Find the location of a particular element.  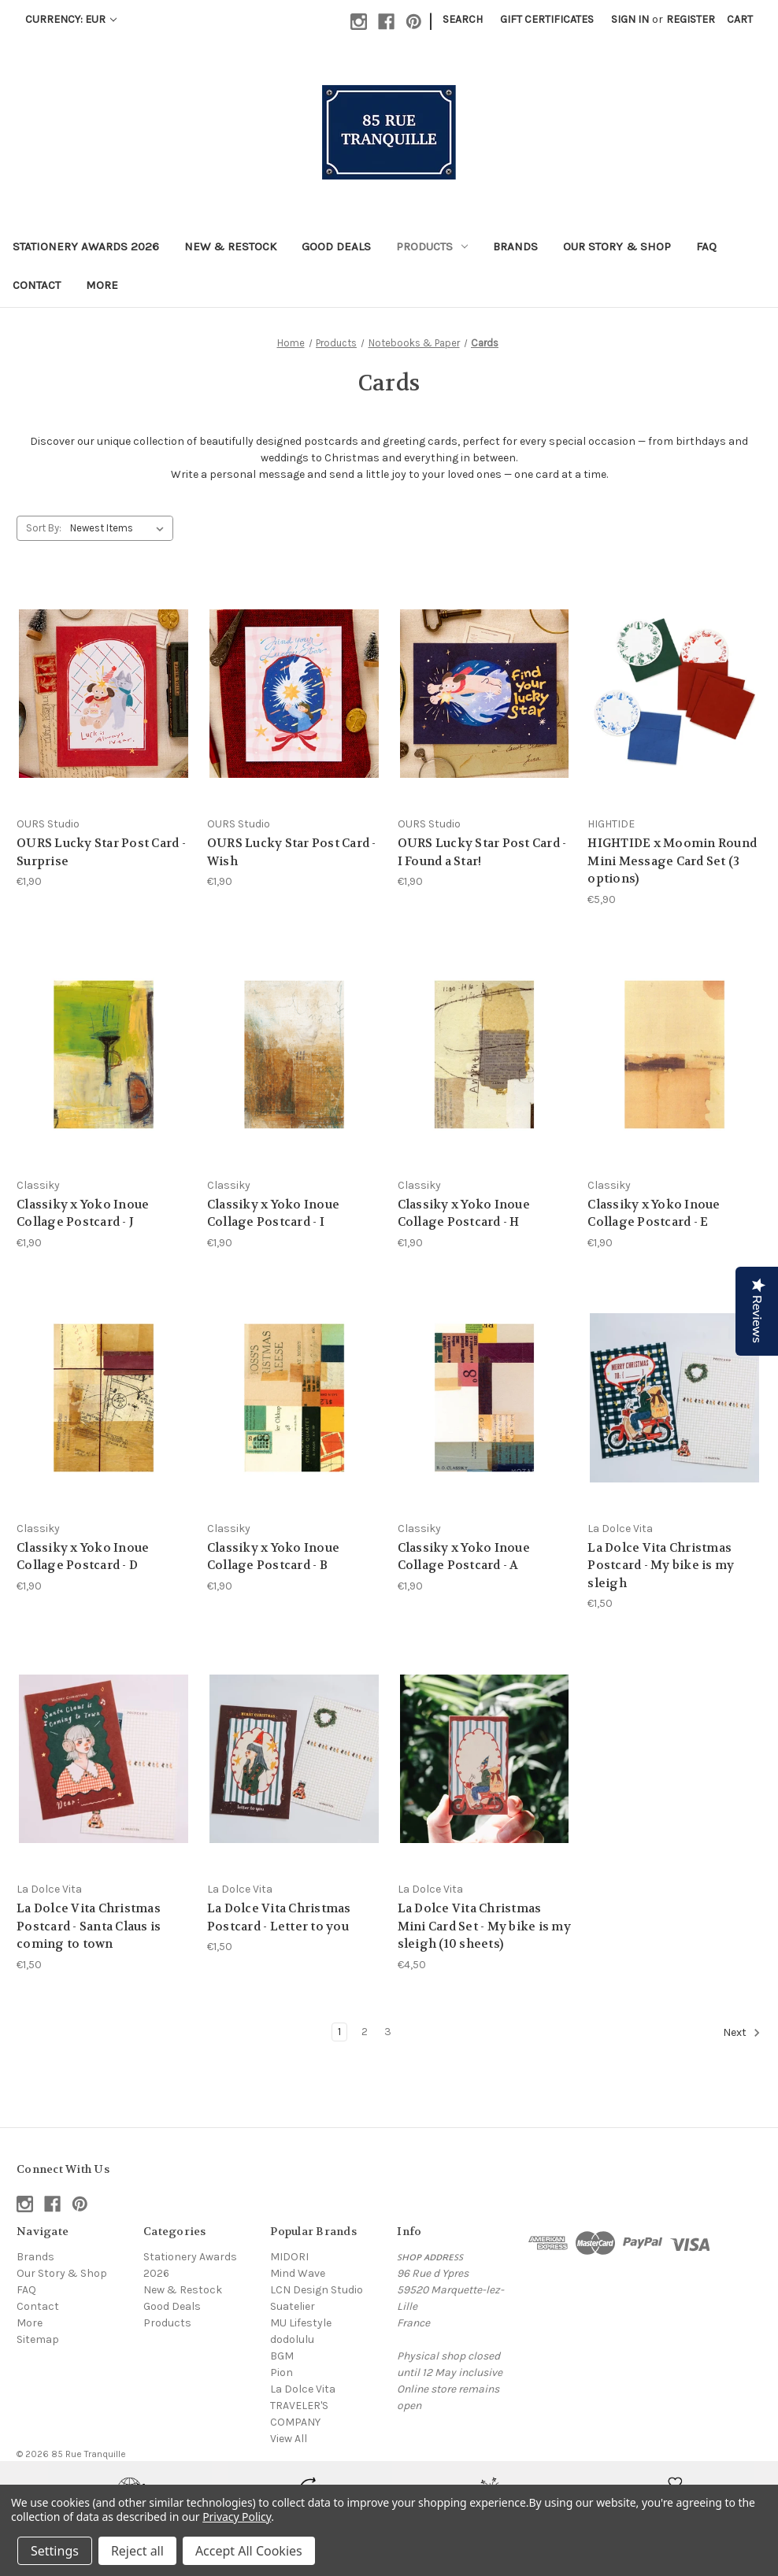

[Cart with 0 items] is located at coordinates (739, 19).